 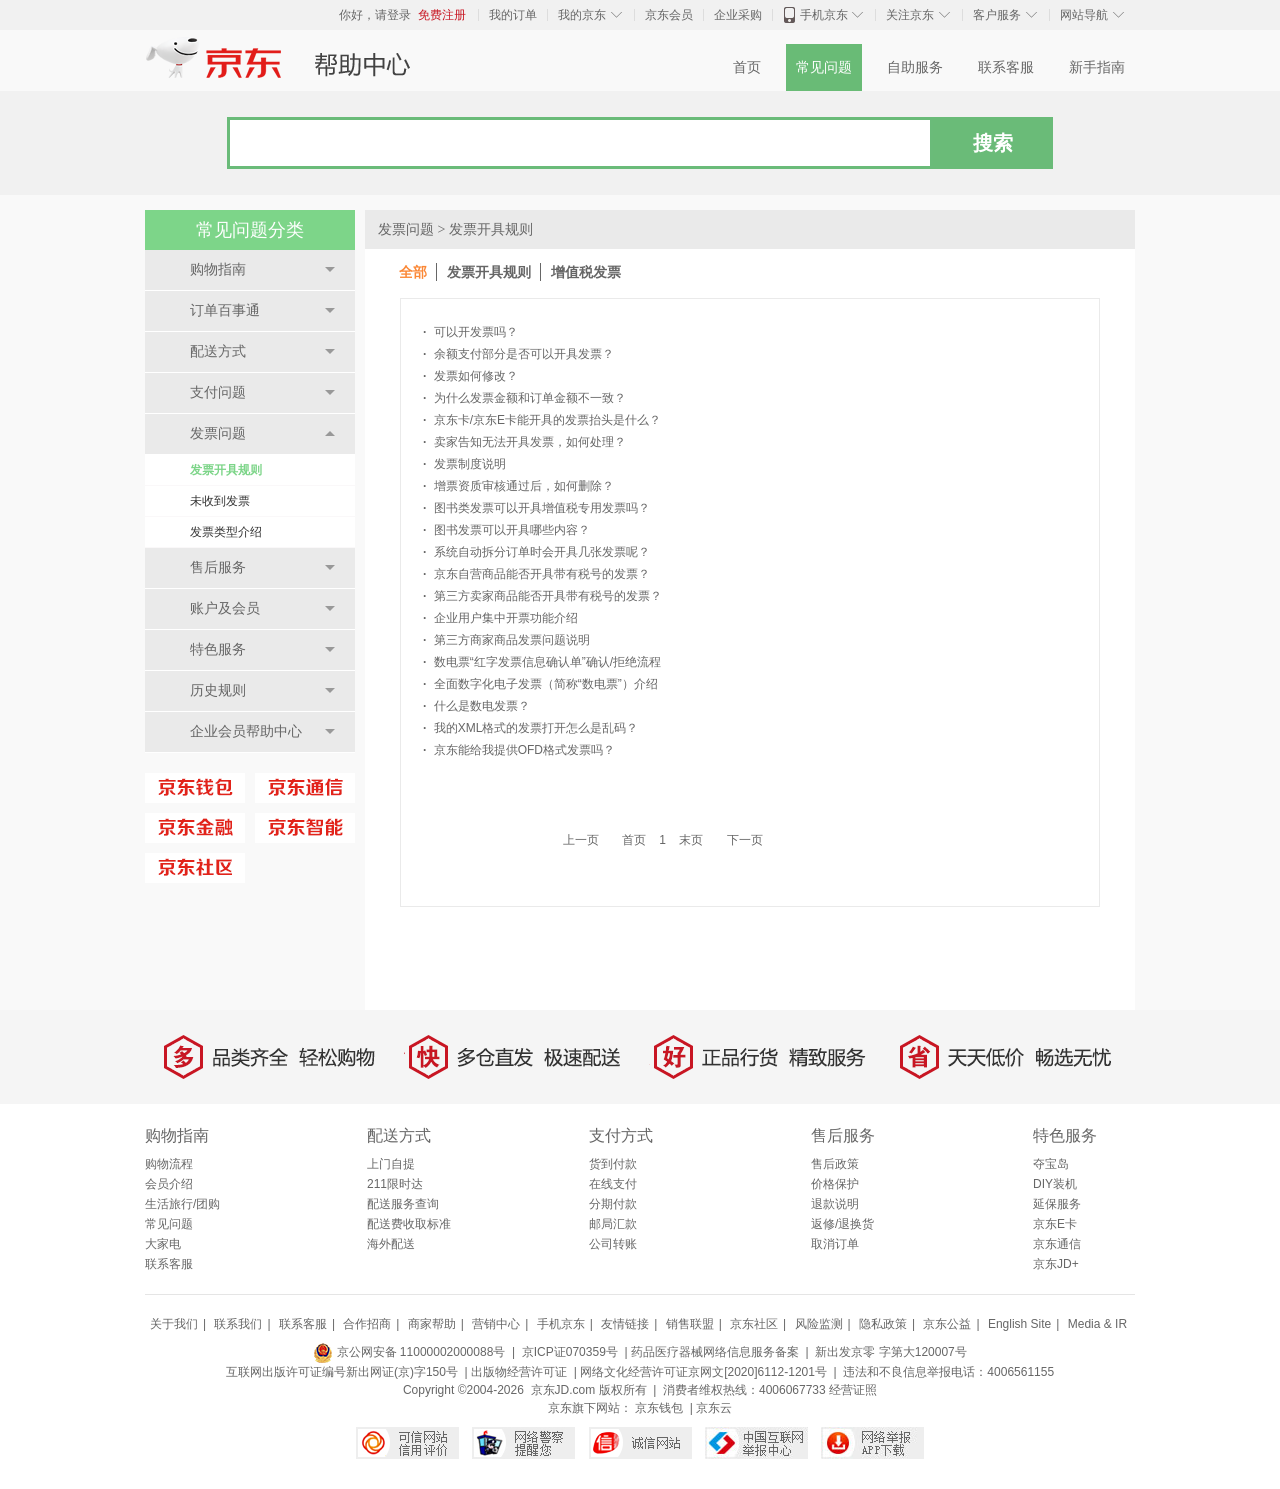 What do you see at coordinates (470, 376) in the screenshot?
I see `发票如何修改？` at bounding box center [470, 376].